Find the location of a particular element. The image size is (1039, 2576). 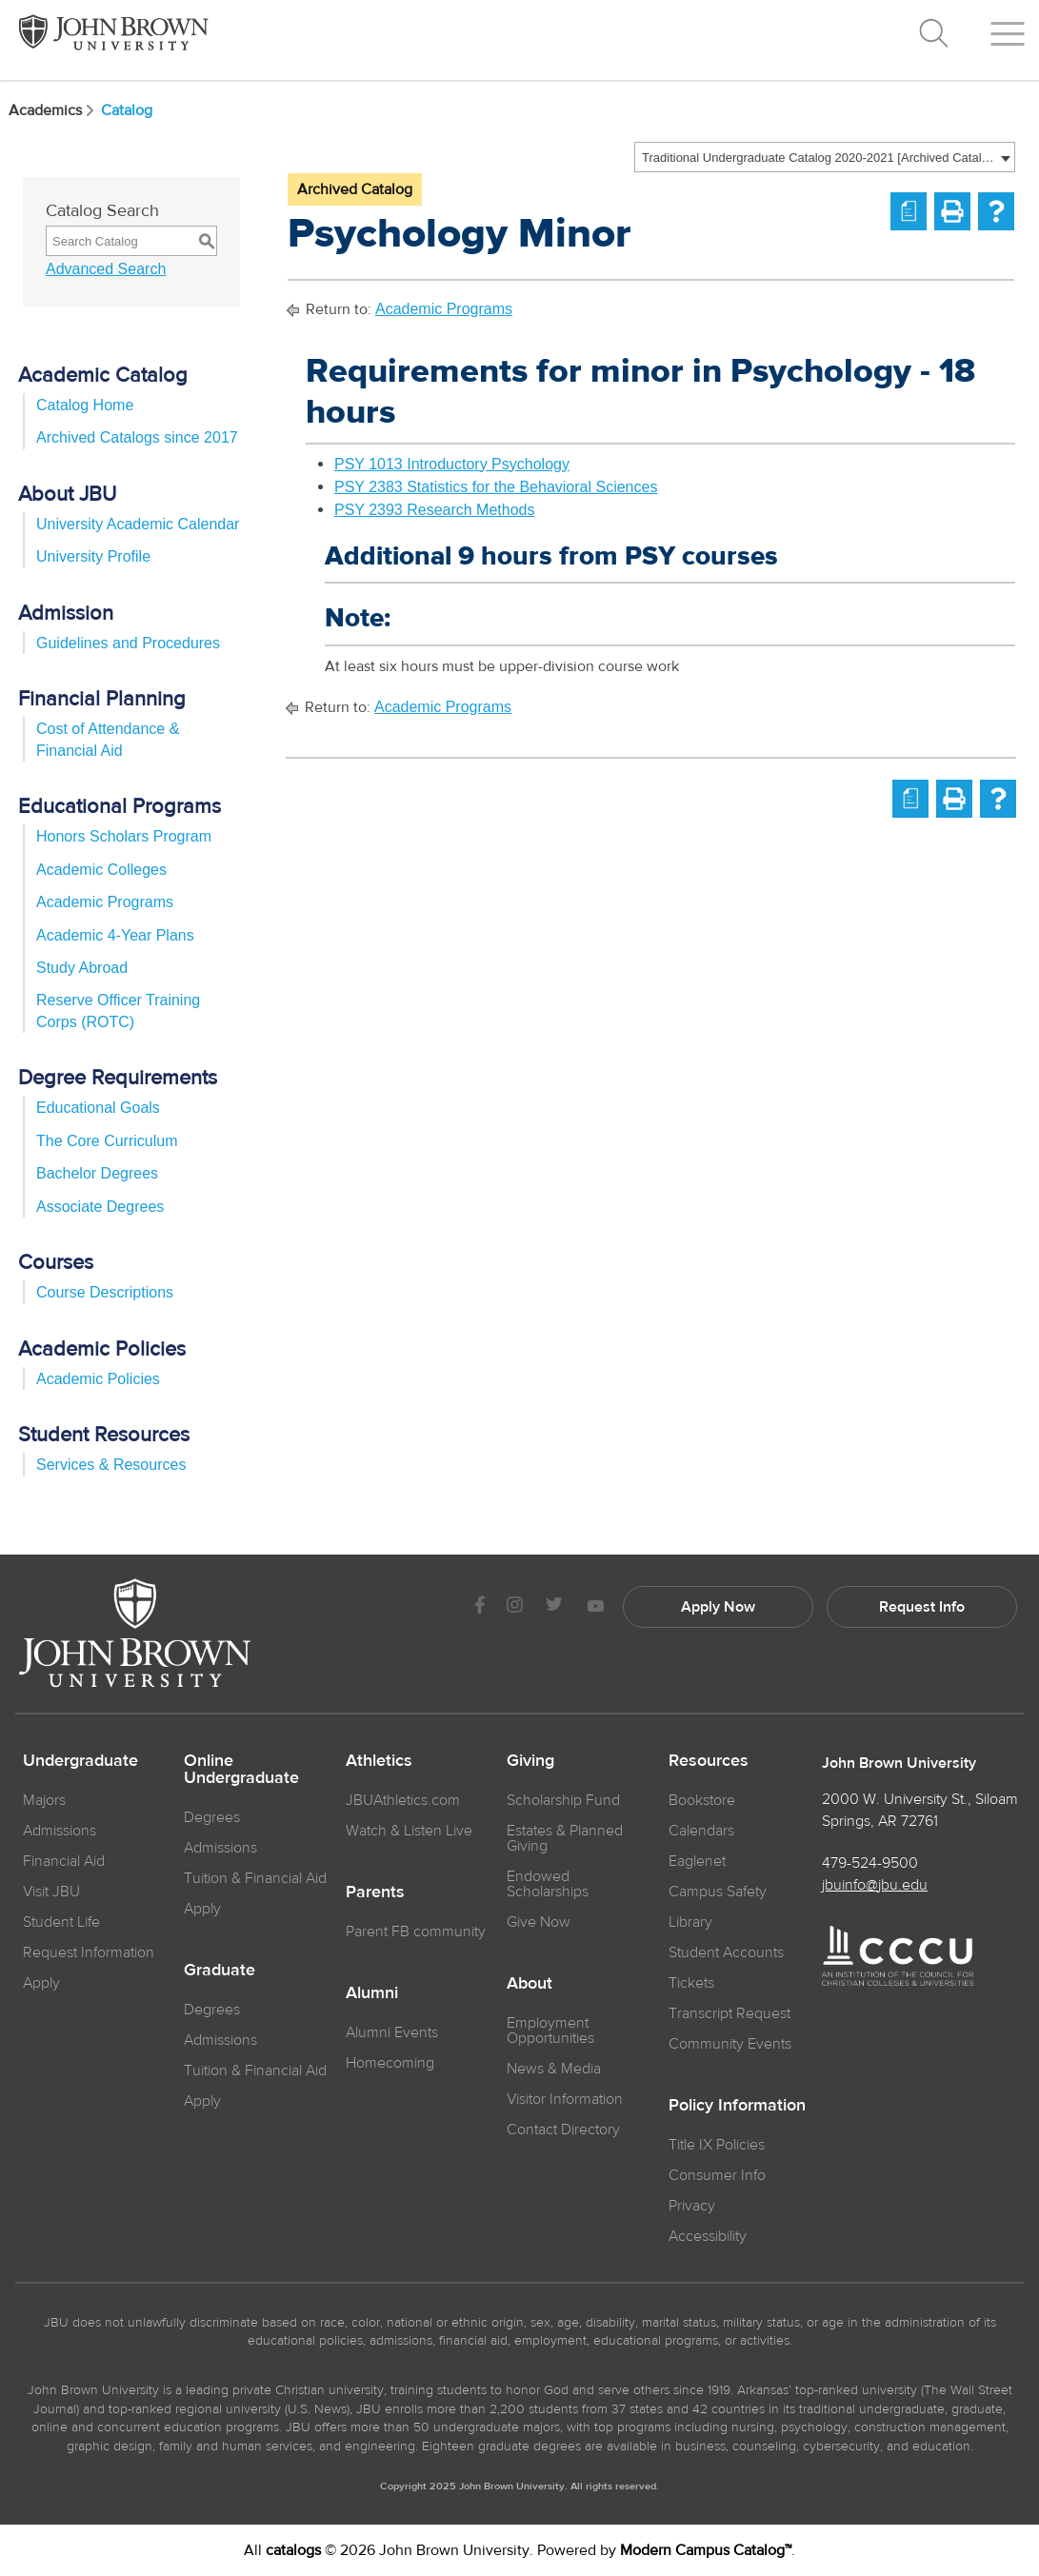

Associate Degrees is located at coordinates (100, 1207).